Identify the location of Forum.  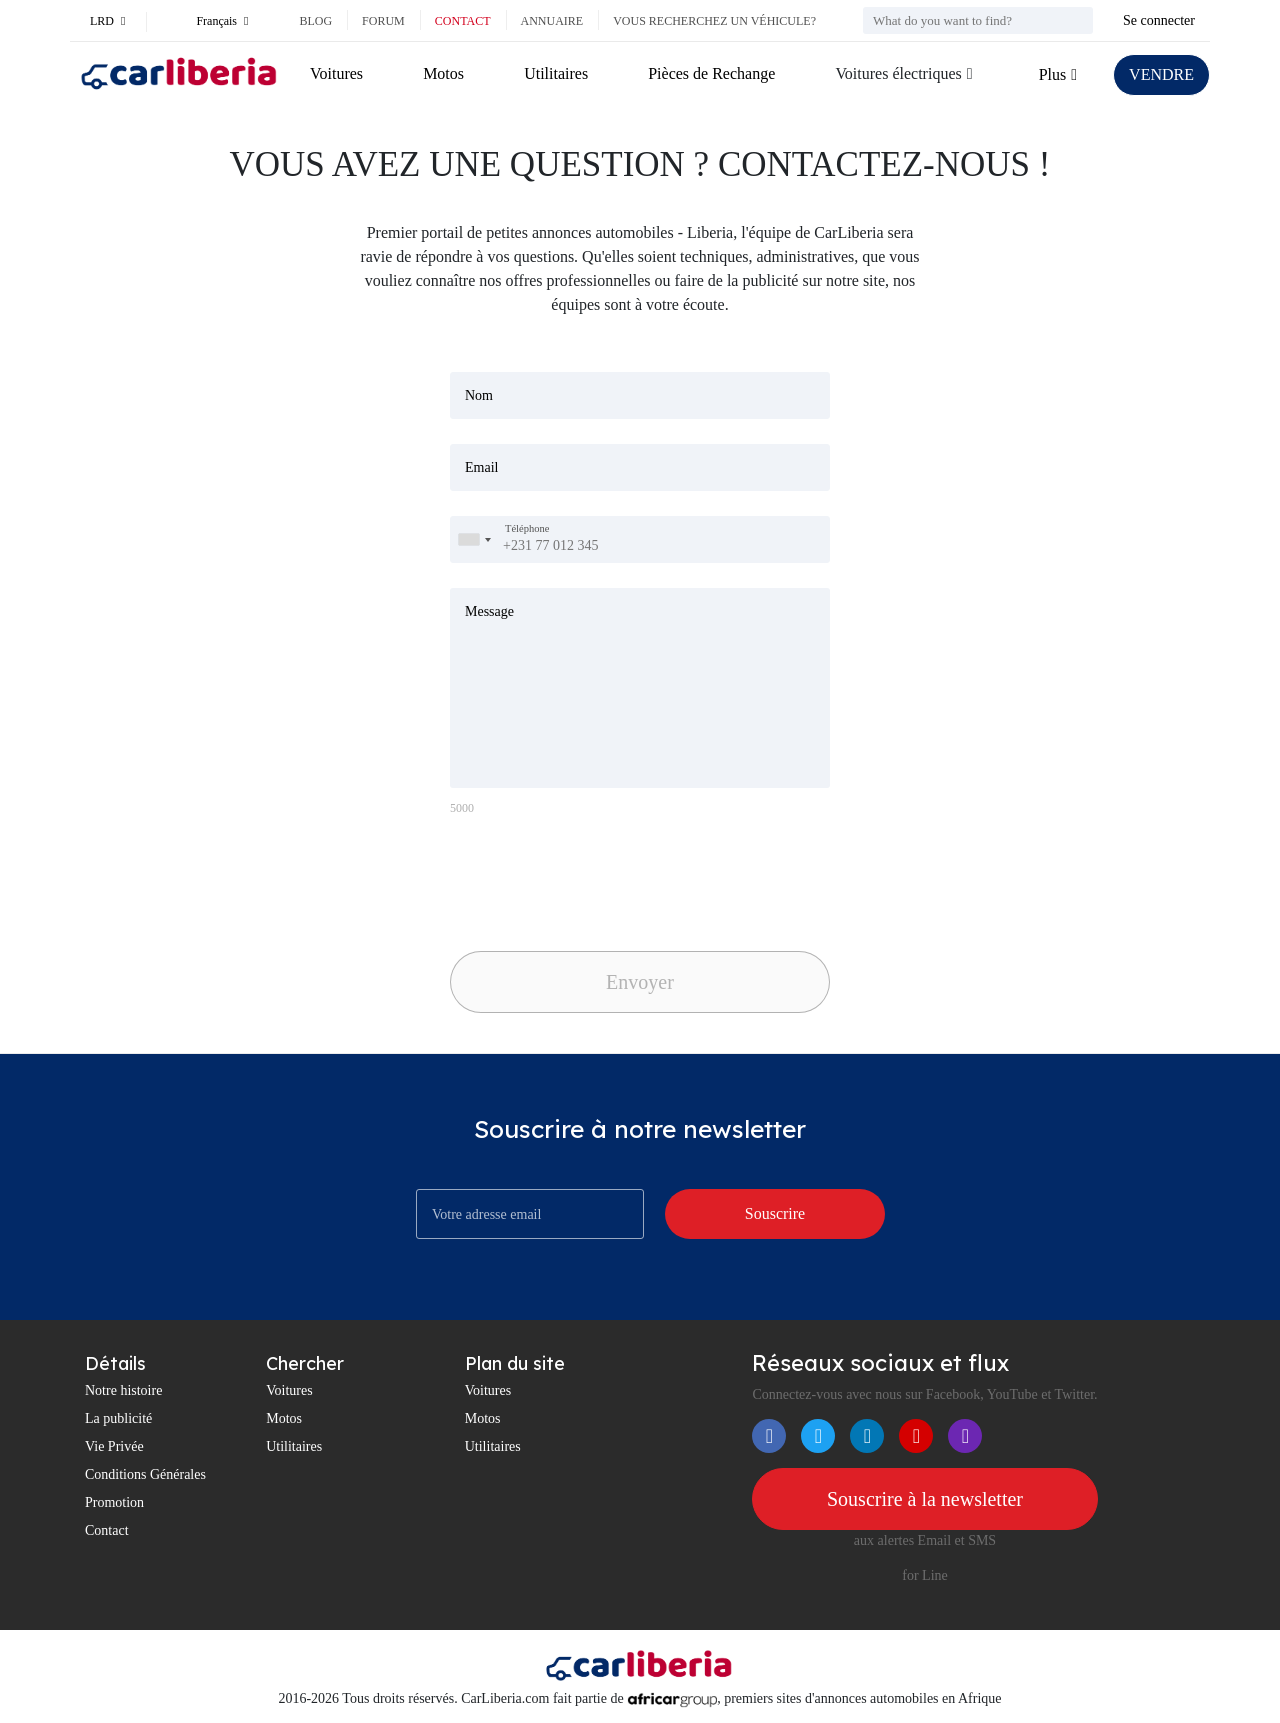
(383, 21).